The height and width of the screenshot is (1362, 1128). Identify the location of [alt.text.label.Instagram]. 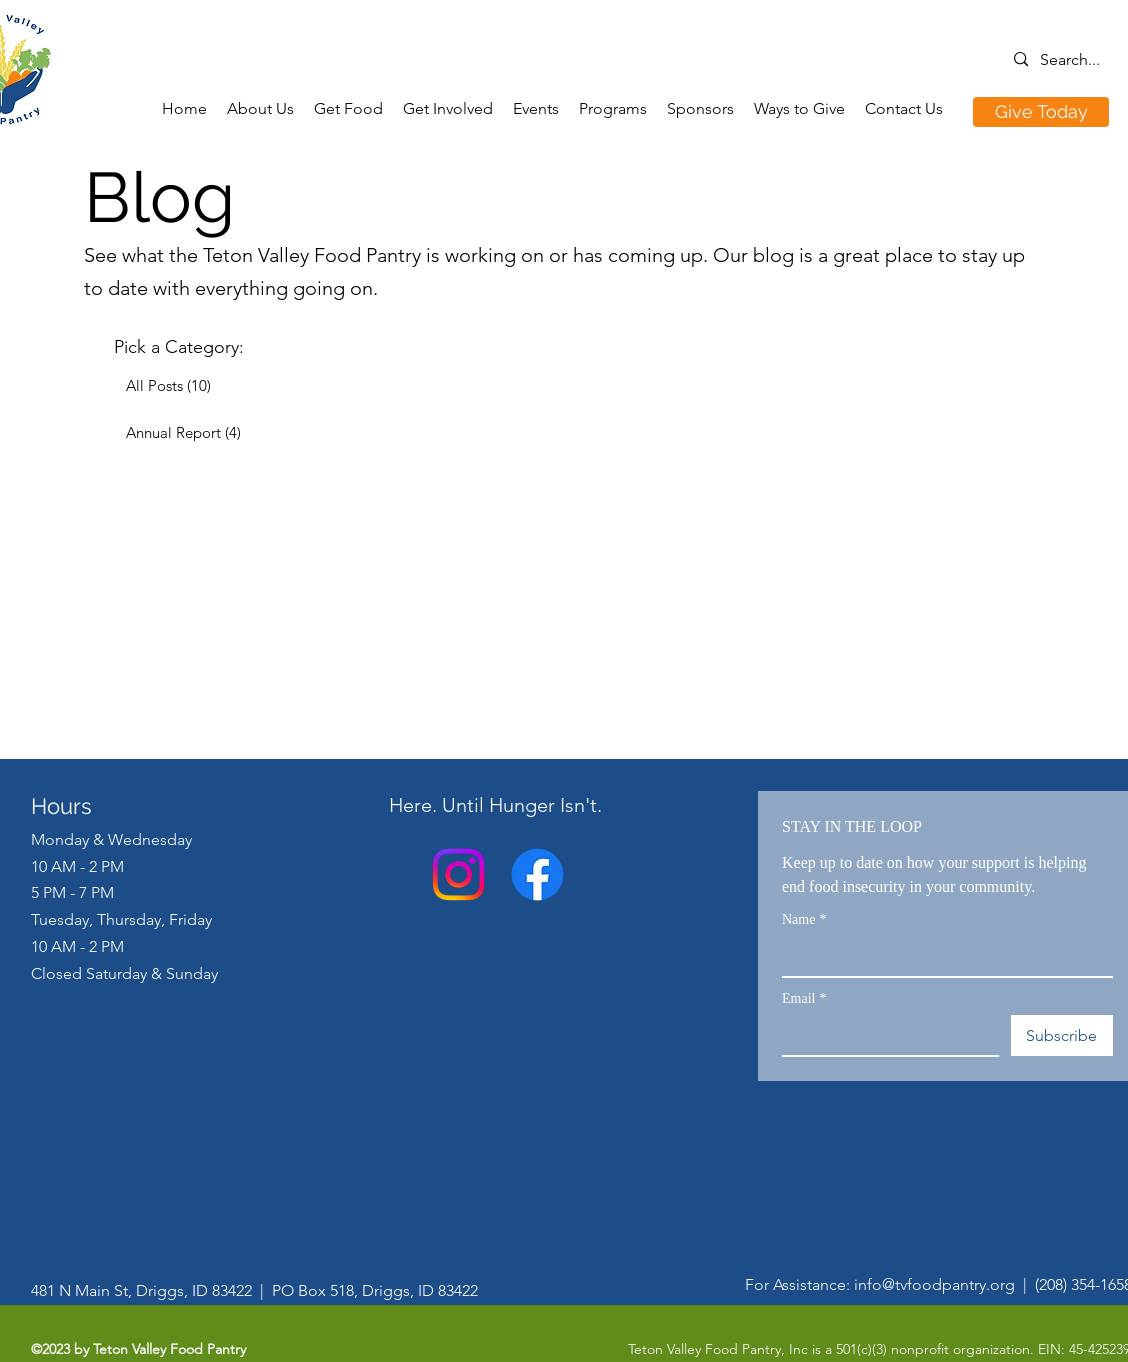
(458, 874).